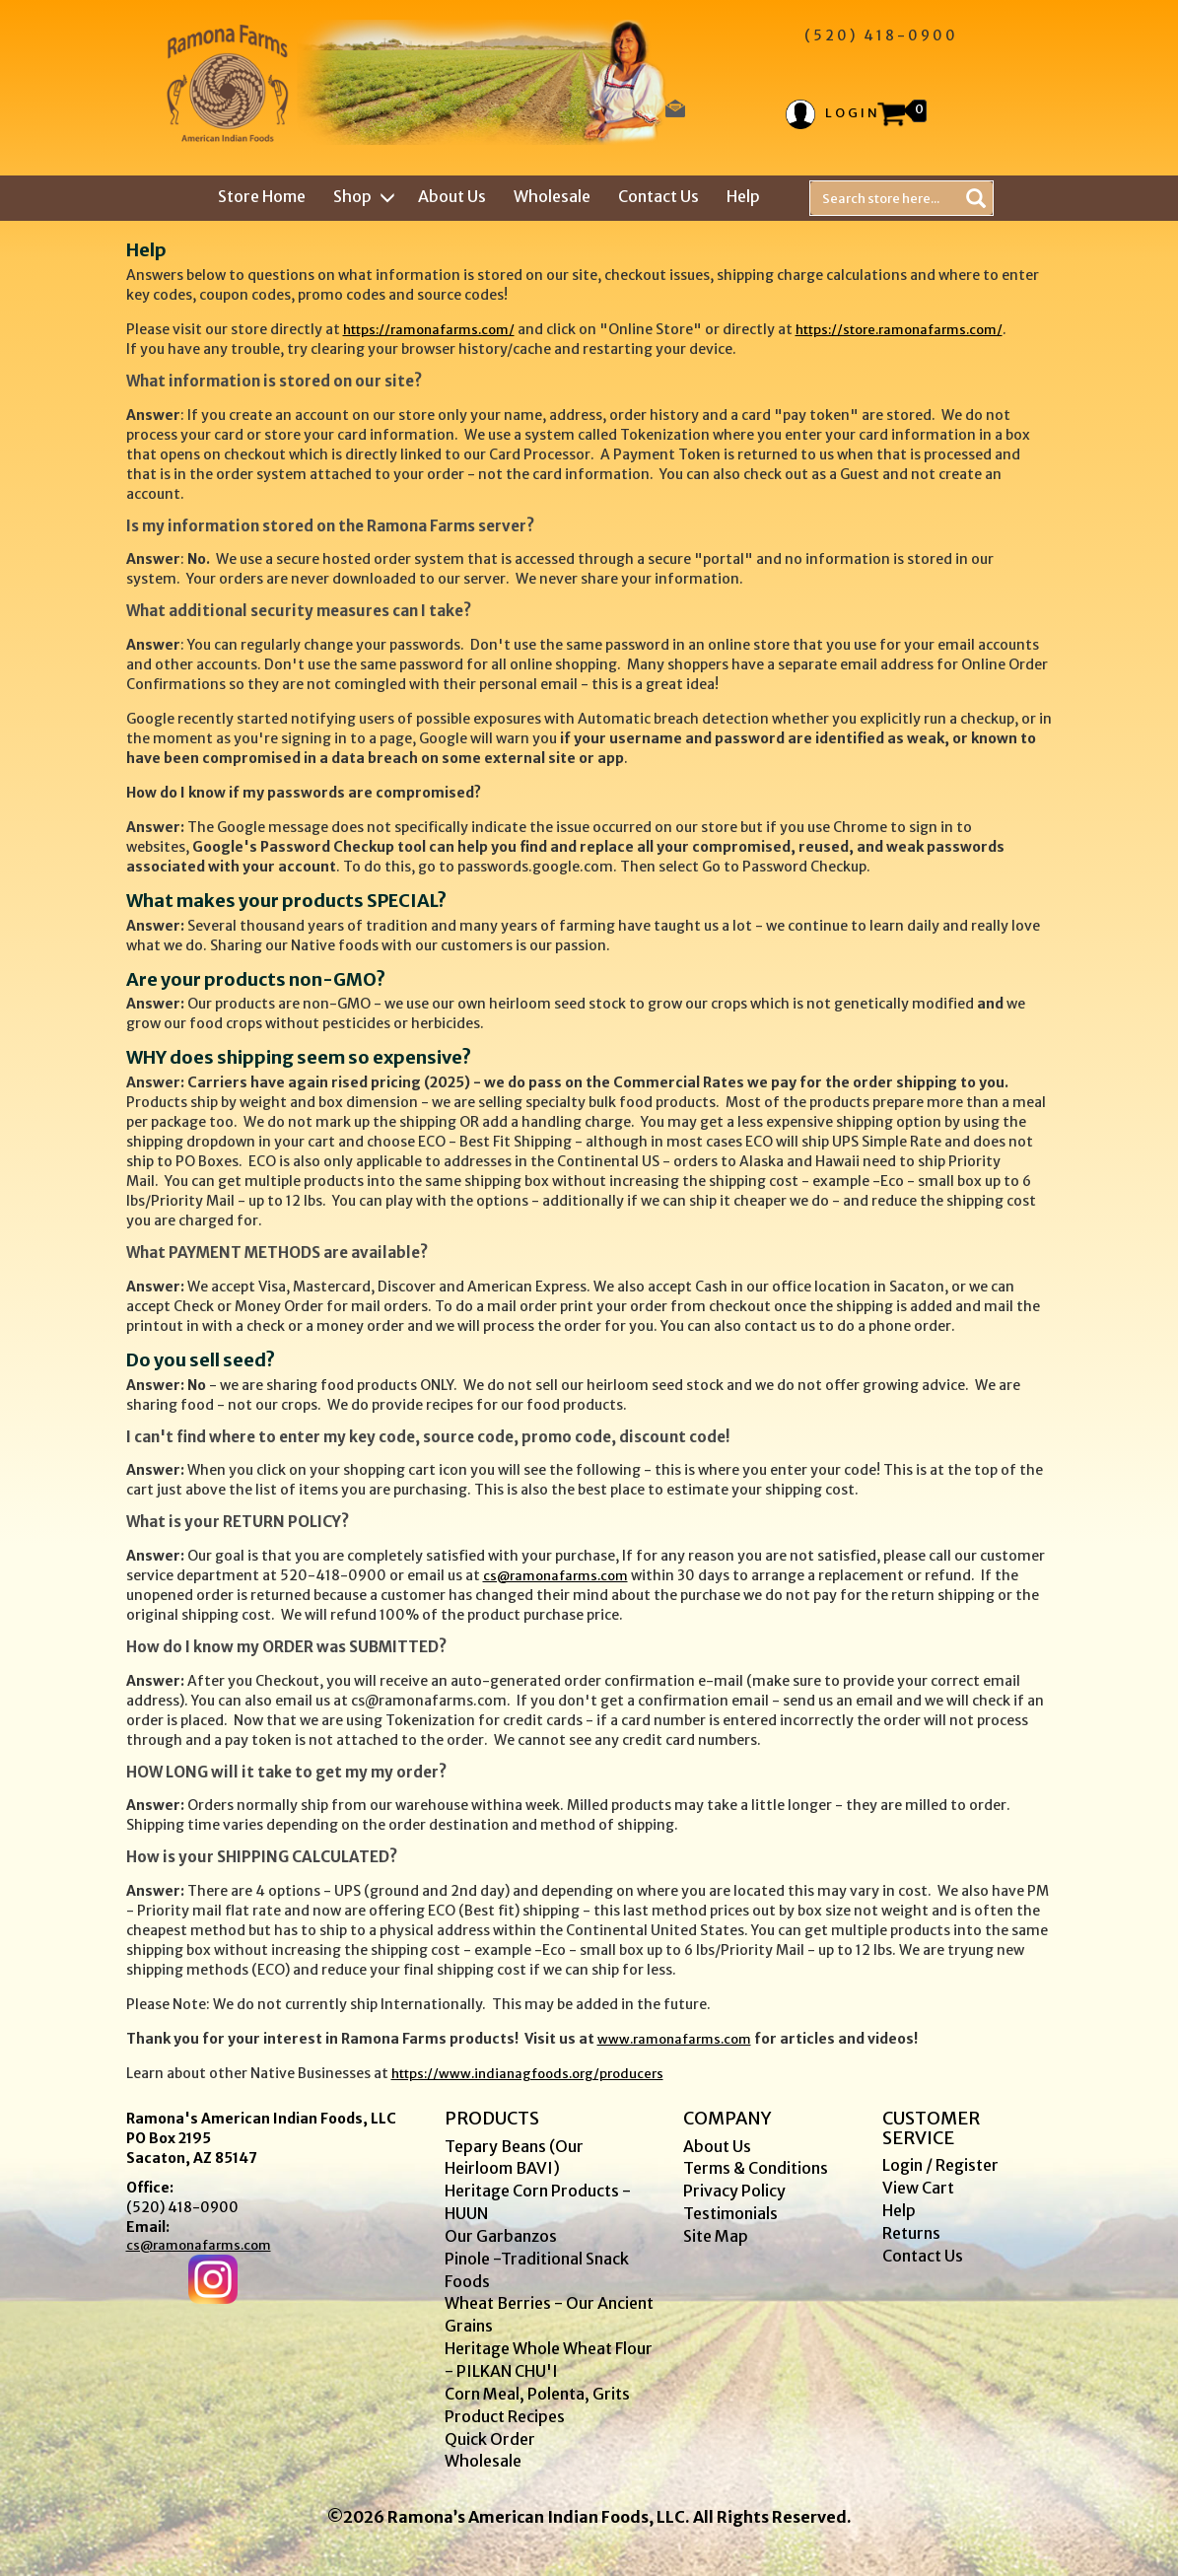 Image resolution: width=1178 pixels, height=2576 pixels. What do you see at coordinates (490, 2439) in the screenshot?
I see `Quick Order` at bounding box center [490, 2439].